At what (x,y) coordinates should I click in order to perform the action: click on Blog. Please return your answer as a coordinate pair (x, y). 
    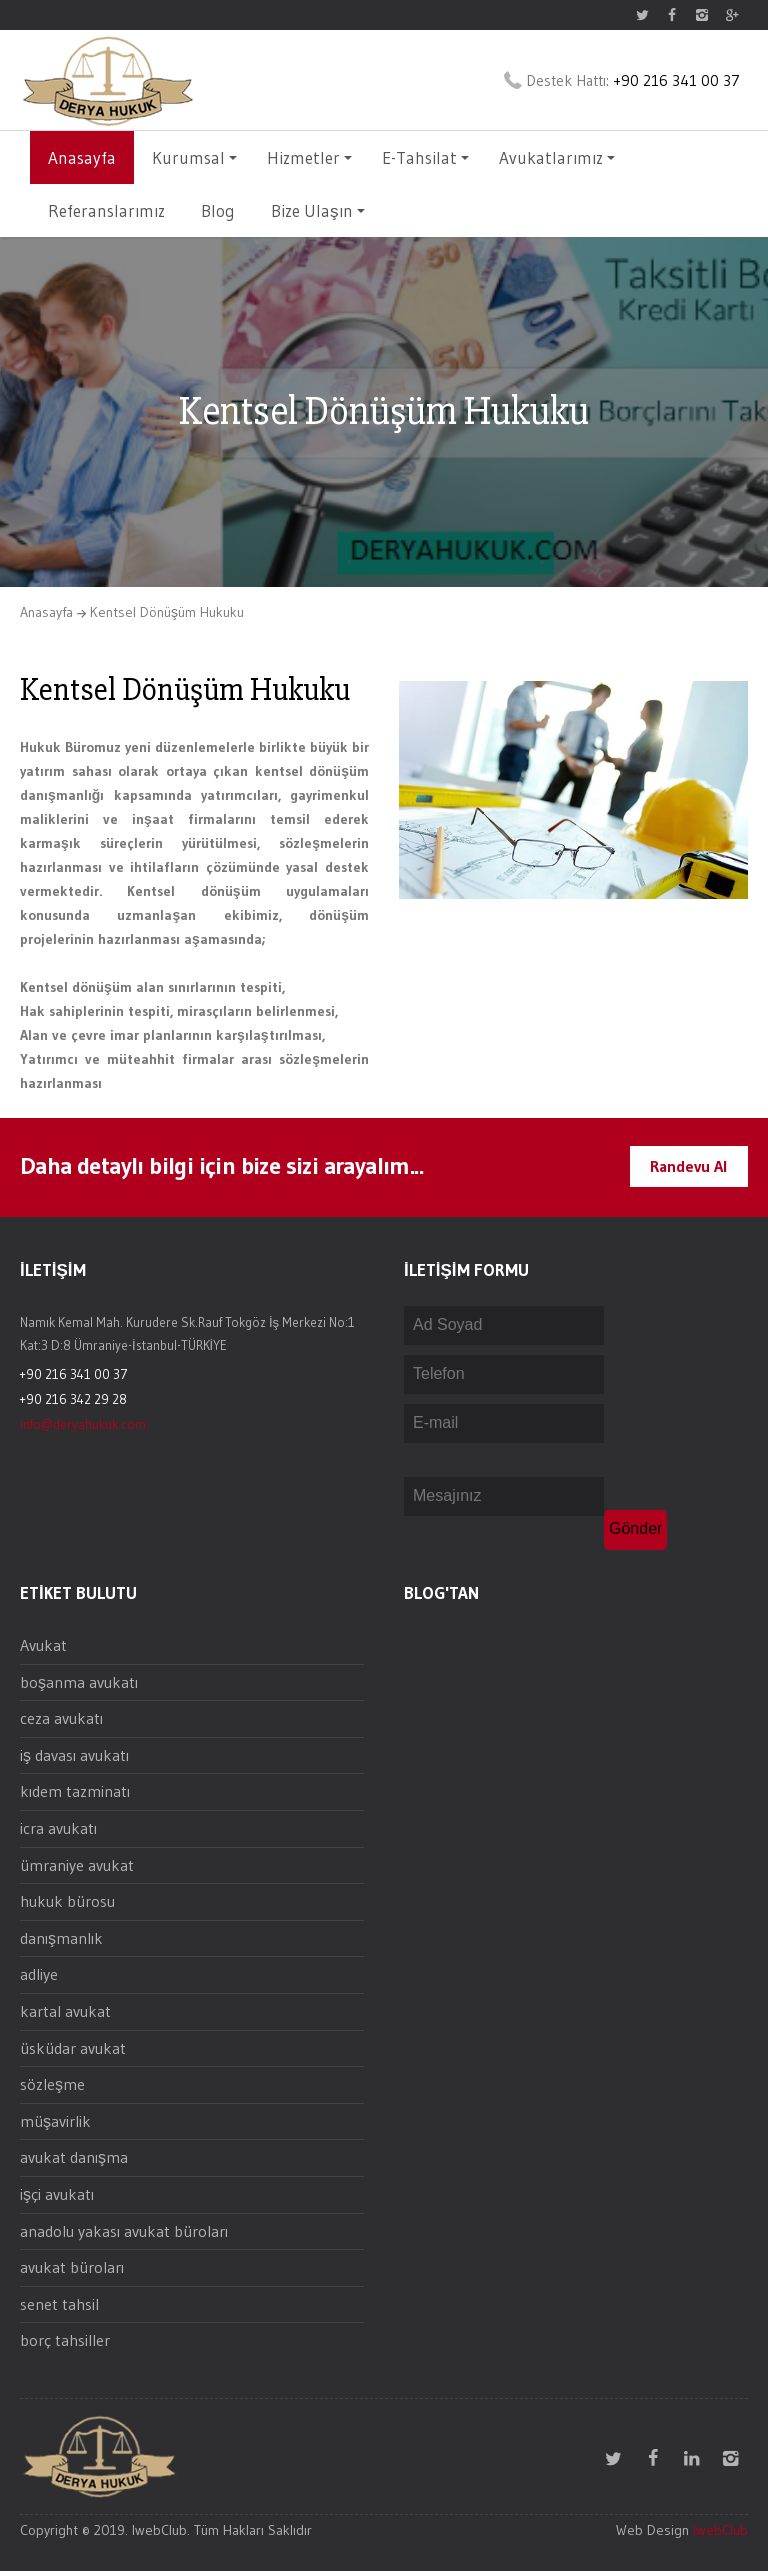
    Looking at the image, I should click on (218, 210).